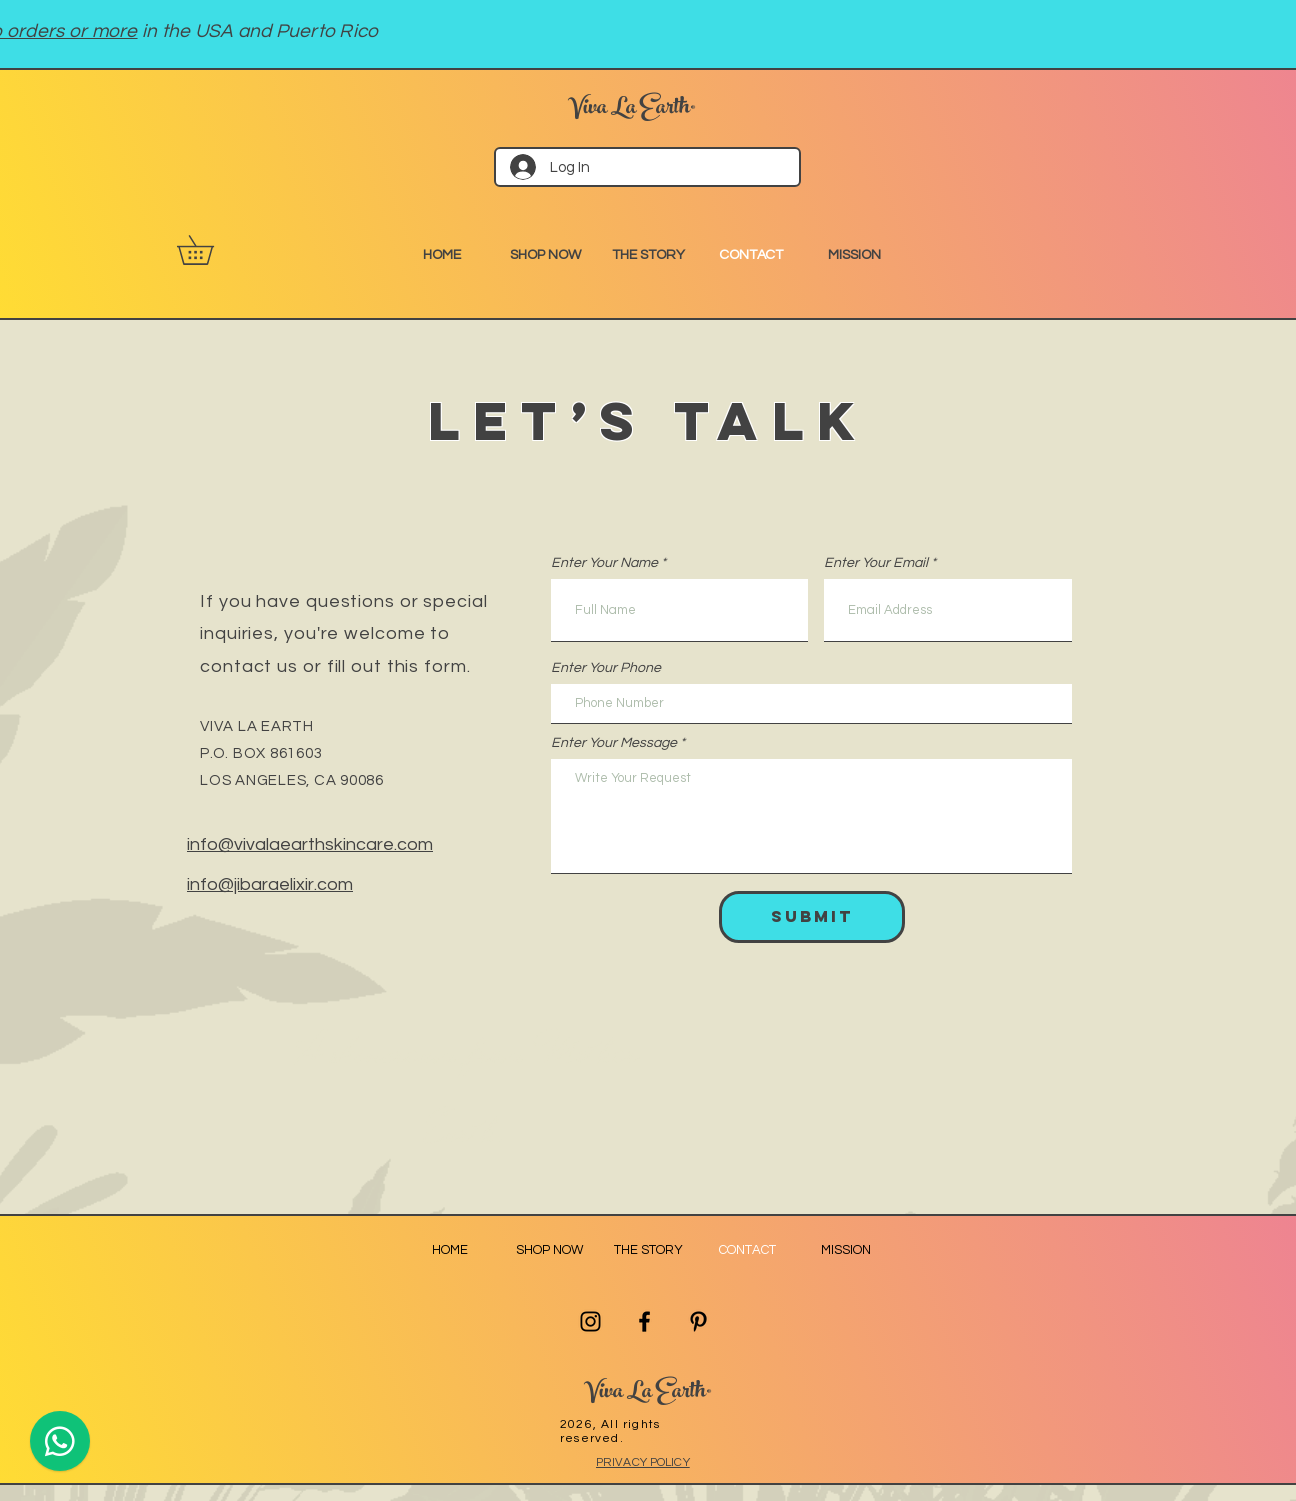 This screenshot has width=1296, height=1501. Describe the element at coordinates (604, 563) in the screenshot. I see `Enter Your Name` at that location.